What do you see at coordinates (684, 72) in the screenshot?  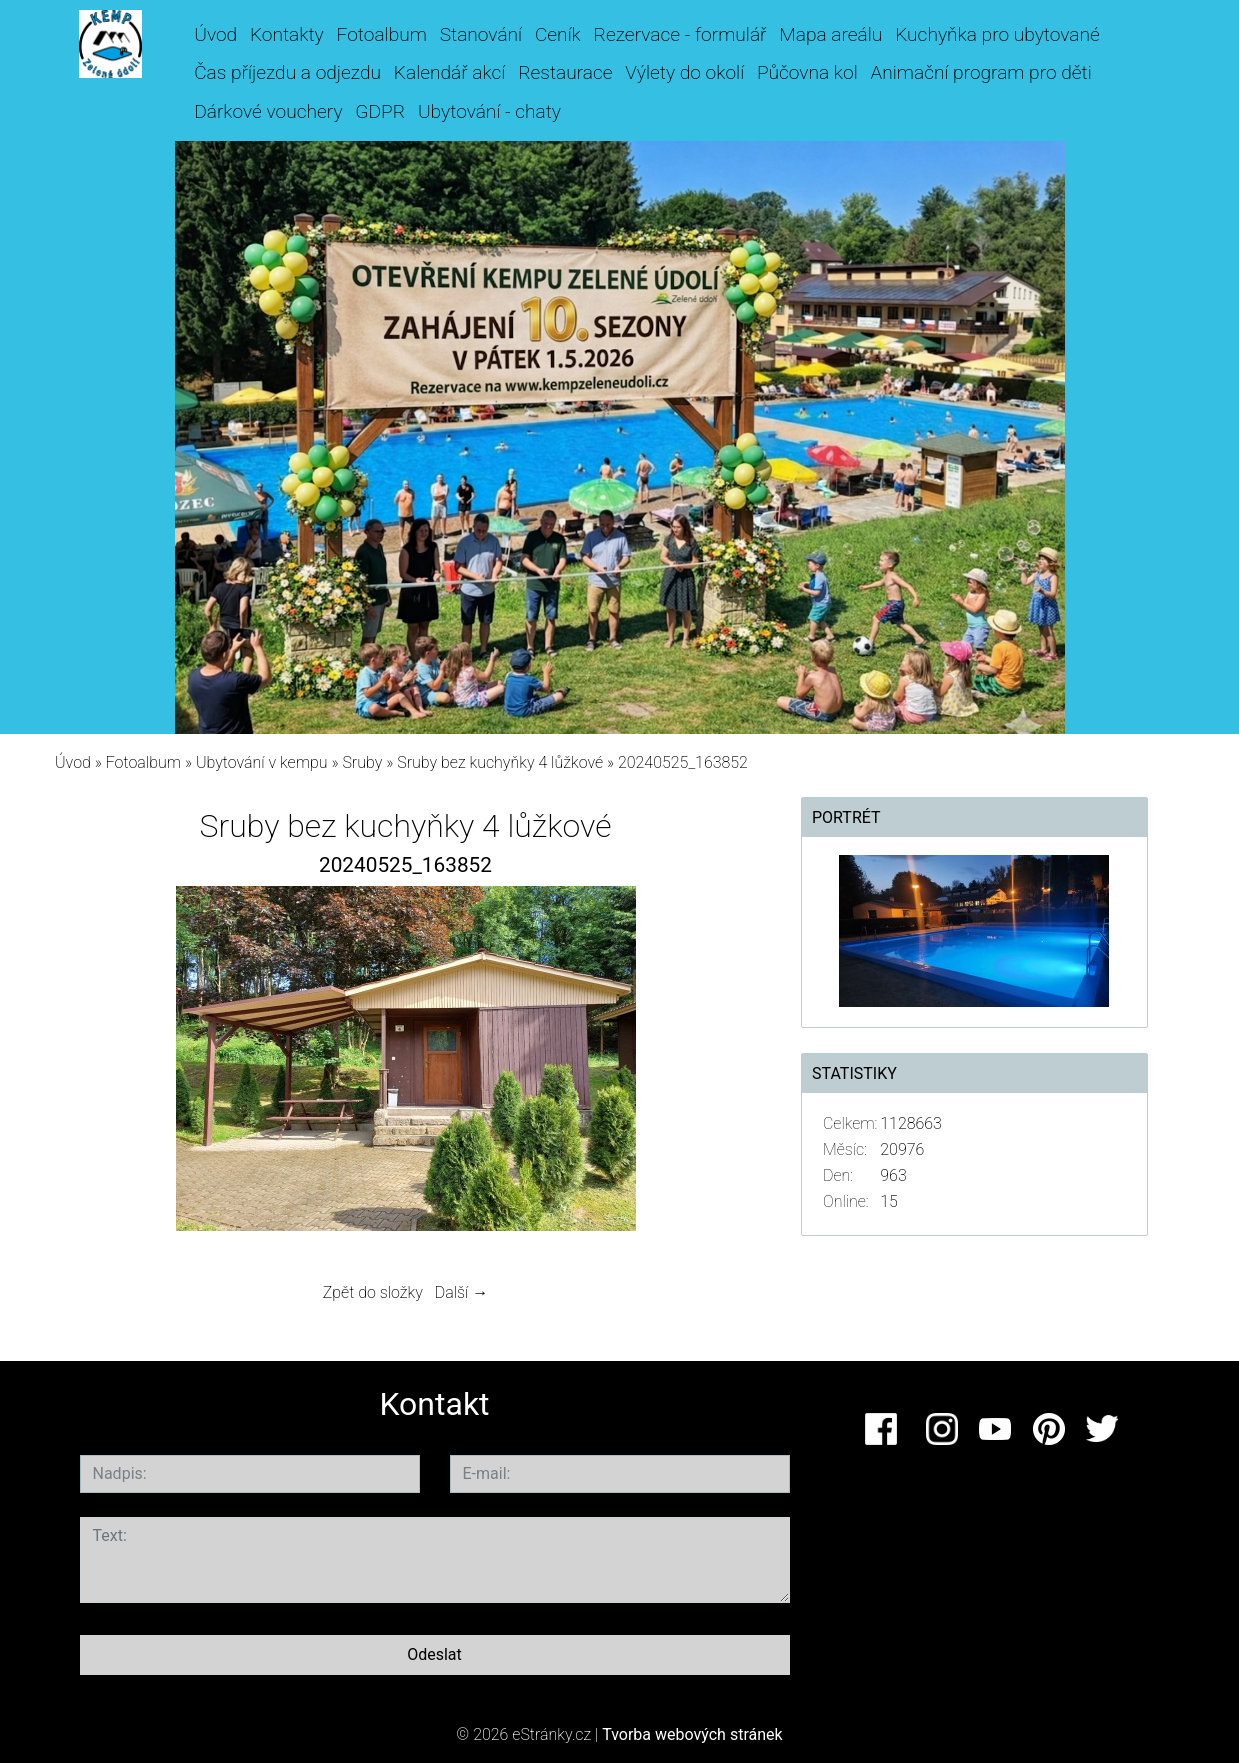 I see `Výlety do okolí` at bounding box center [684, 72].